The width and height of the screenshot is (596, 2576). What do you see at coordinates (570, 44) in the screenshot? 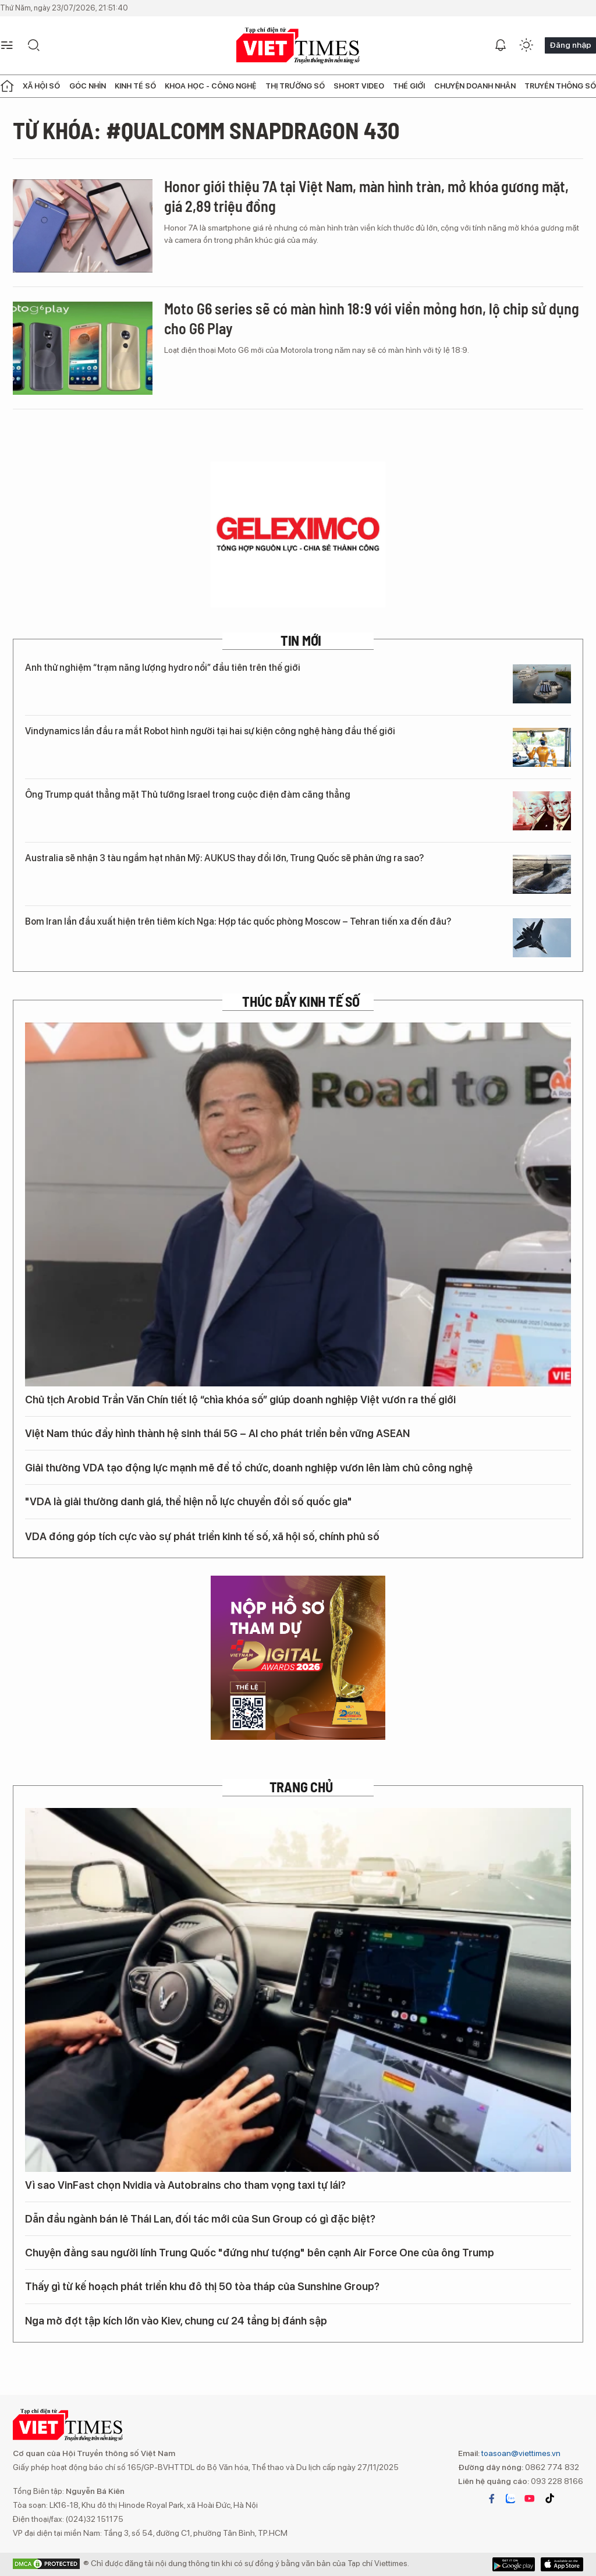
I see `Đăng nhập` at bounding box center [570, 44].